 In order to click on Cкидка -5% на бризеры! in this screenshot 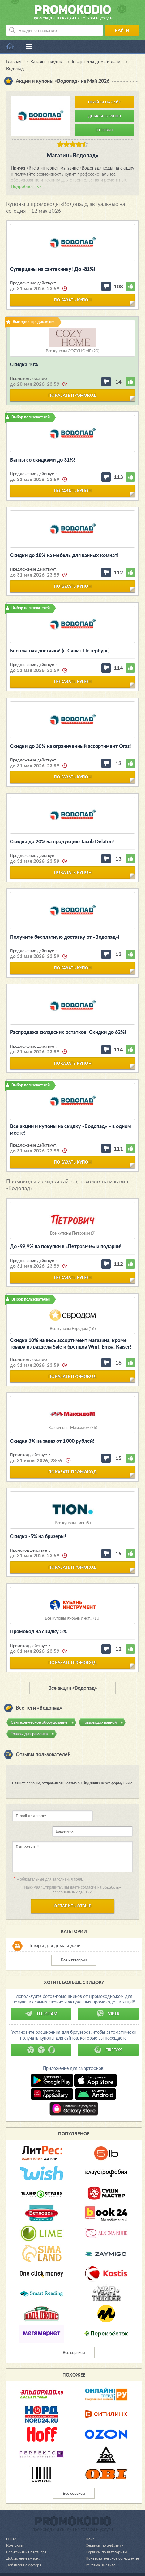, I will do `click(38, 1536)`.